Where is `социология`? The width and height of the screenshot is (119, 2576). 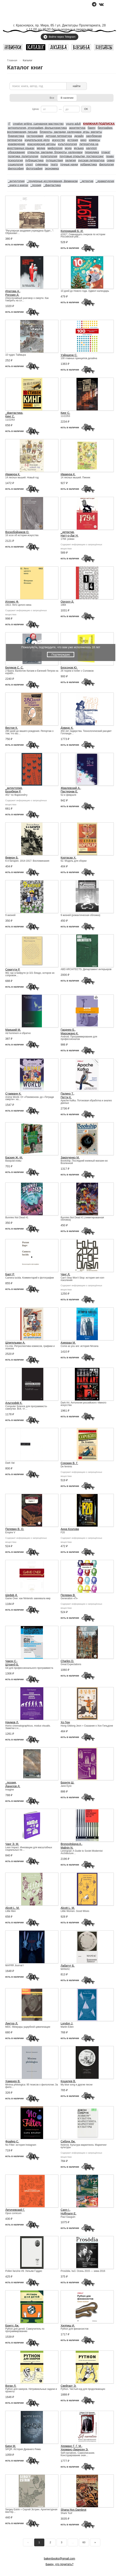 социология is located at coordinates (15, 164).